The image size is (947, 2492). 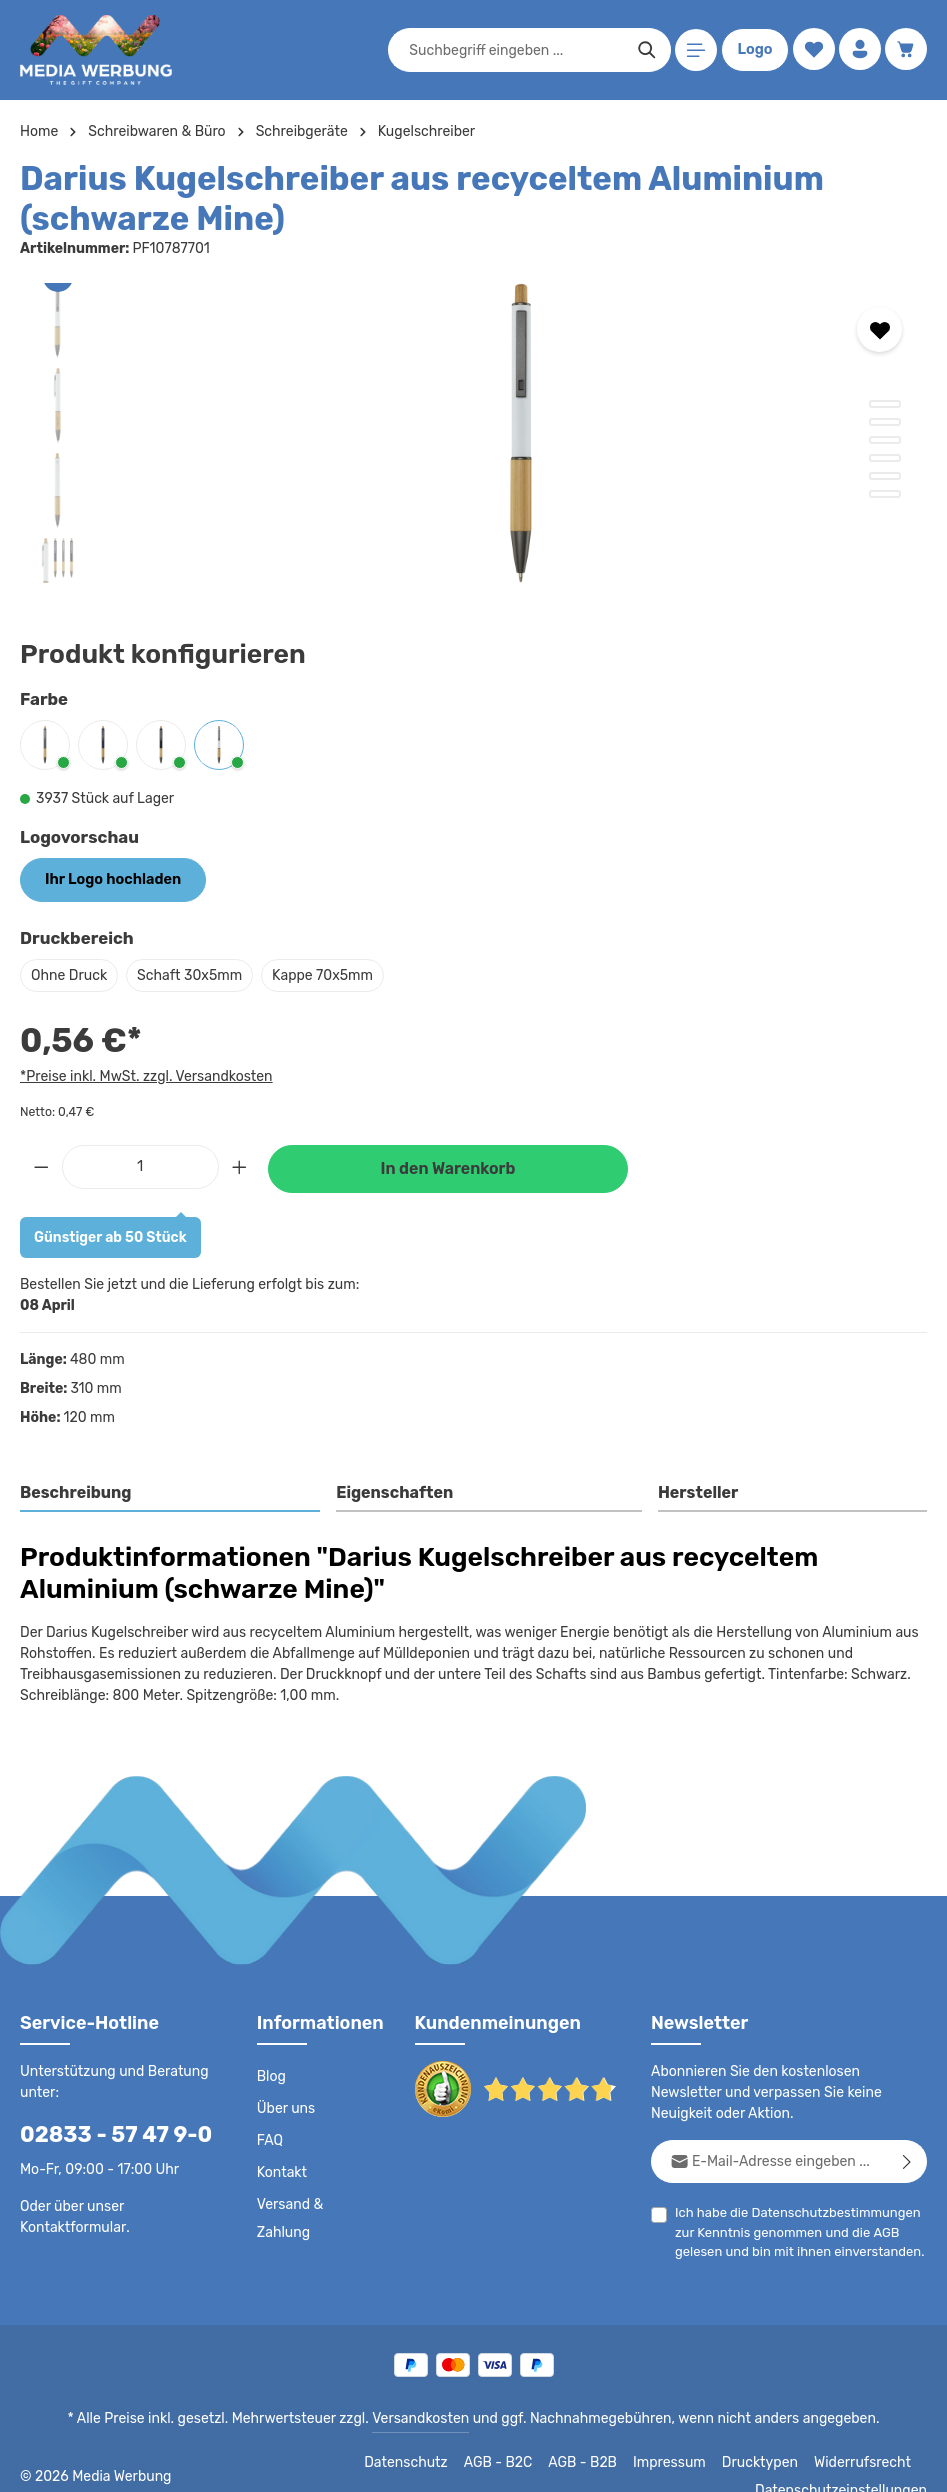 What do you see at coordinates (392, 1491) in the screenshot?
I see `Eigenschaften [tab]` at bounding box center [392, 1491].